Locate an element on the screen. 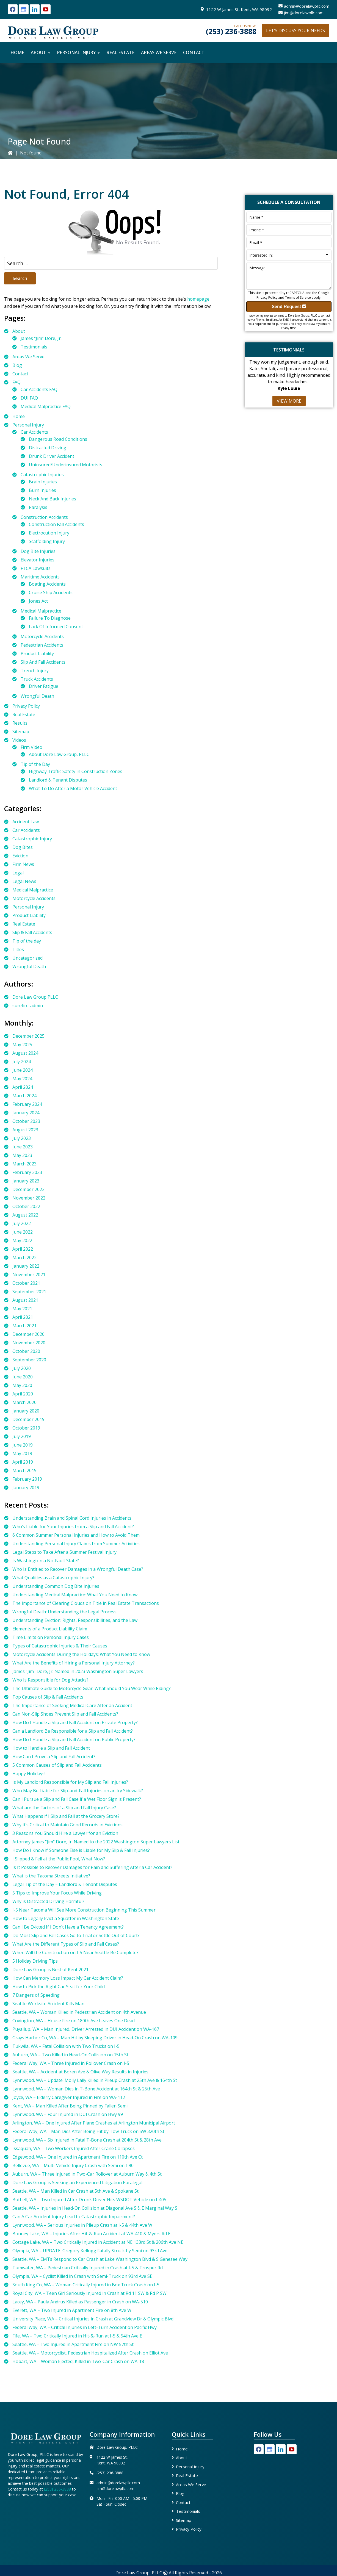 This screenshot has height=2576, width=337. Motorcycle Accidents During the Holidays: What You Need to Know is located at coordinates (81, 1654).